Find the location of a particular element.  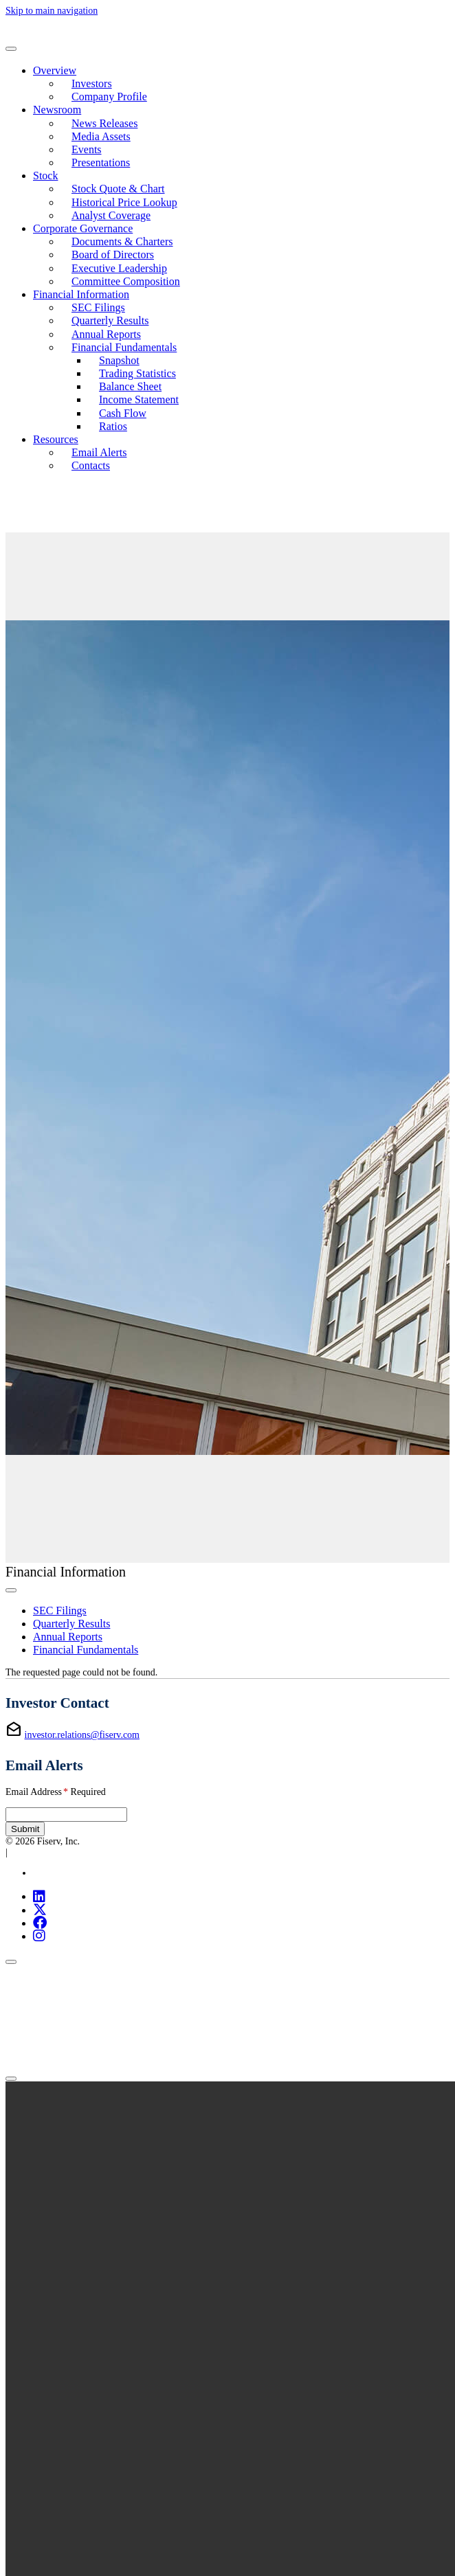

[Close] is located at coordinates (10, 1962).